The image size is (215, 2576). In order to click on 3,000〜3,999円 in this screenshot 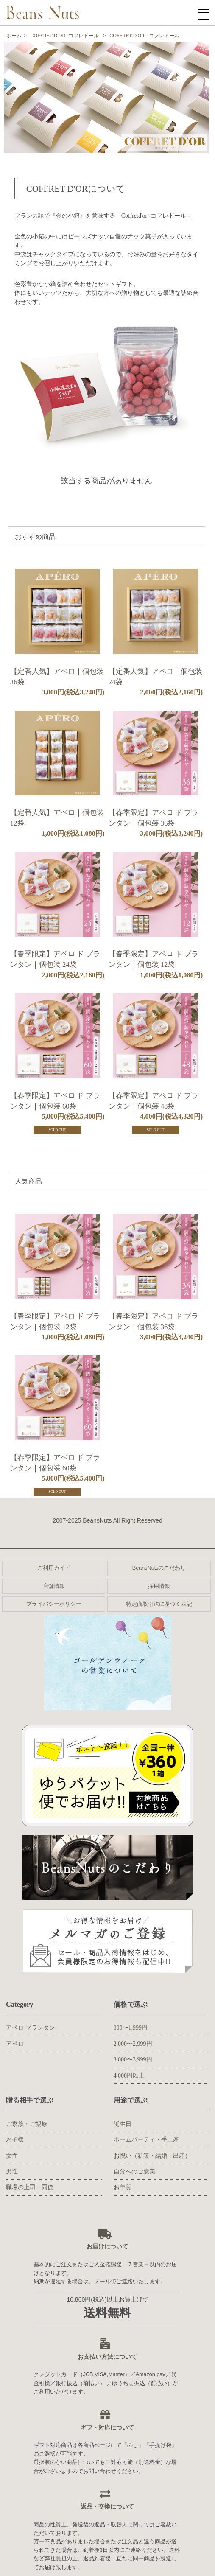, I will do `click(133, 2059)`.